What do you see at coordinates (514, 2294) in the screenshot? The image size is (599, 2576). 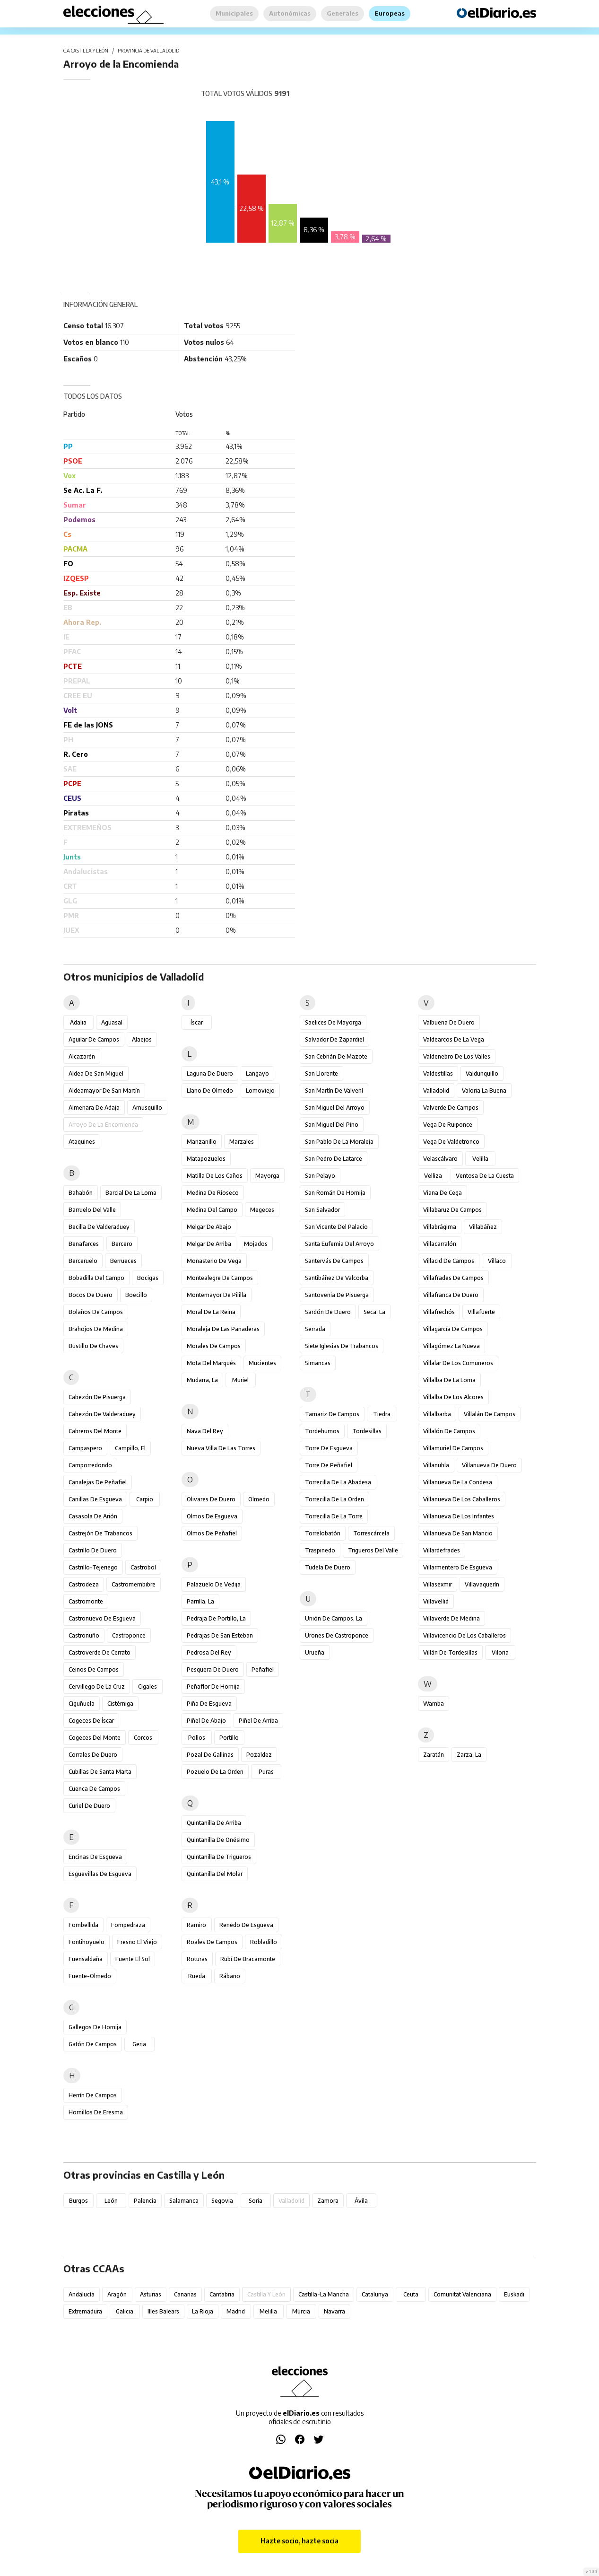 I see `Euskadi` at bounding box center [514, 2294].